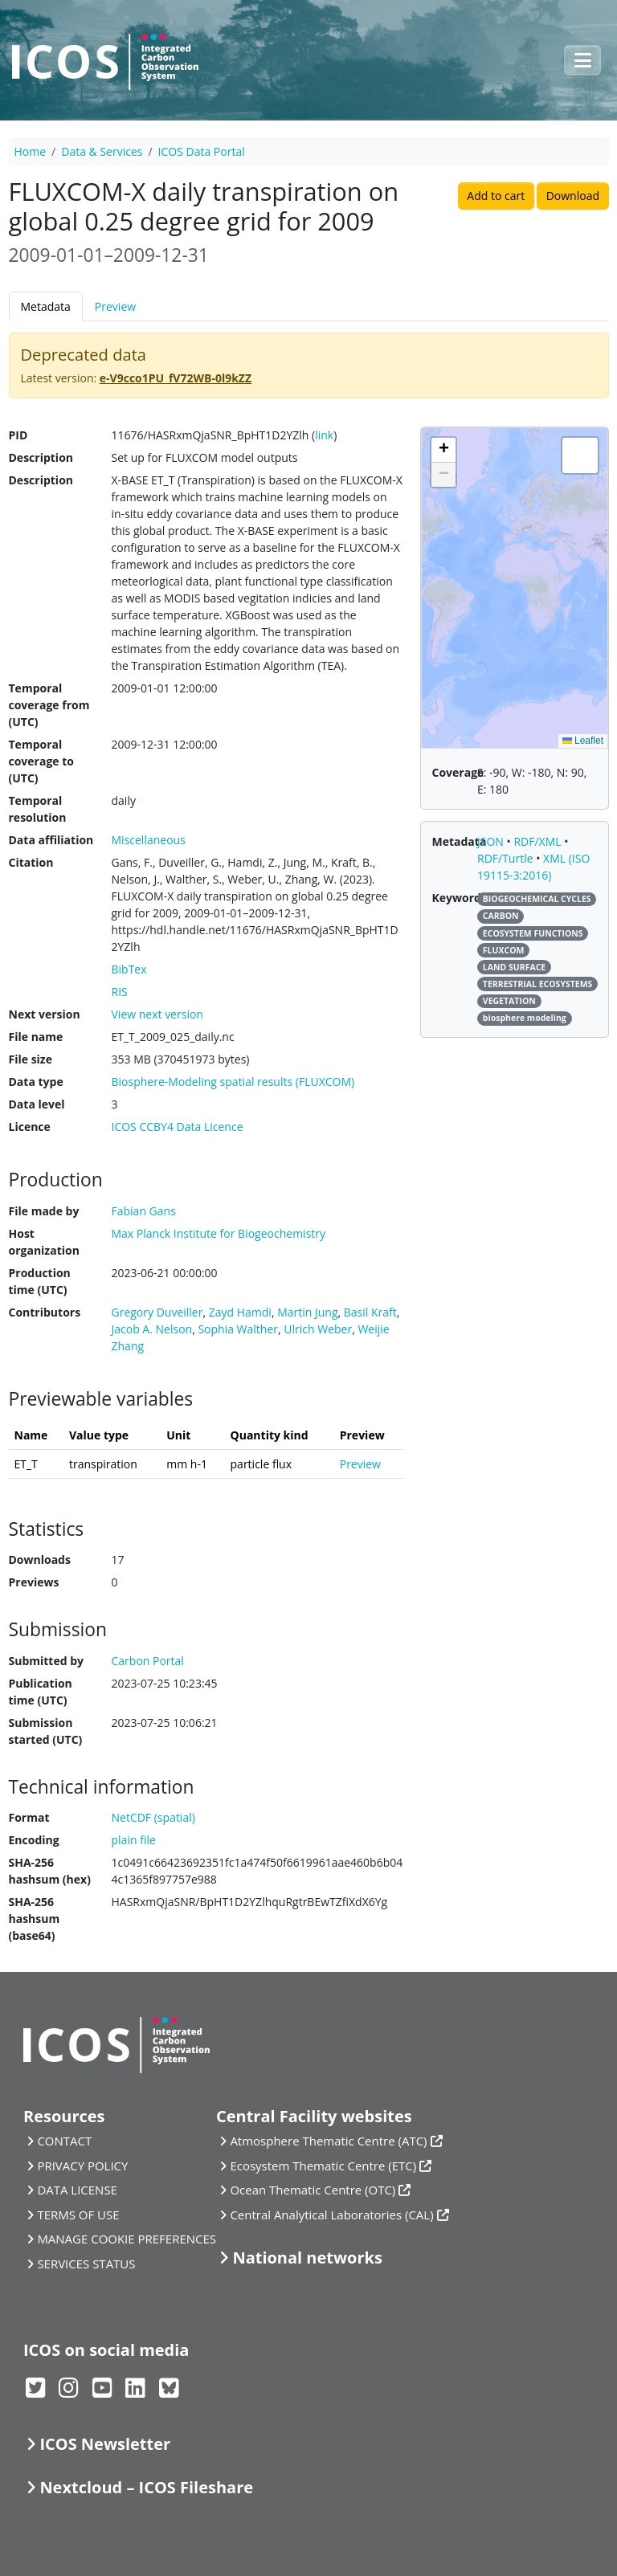 The image size is (617, 2576). What do you see at coordinates (492, 841) in the screenshot?
I see `JSON` at bounding box center [492, 841].